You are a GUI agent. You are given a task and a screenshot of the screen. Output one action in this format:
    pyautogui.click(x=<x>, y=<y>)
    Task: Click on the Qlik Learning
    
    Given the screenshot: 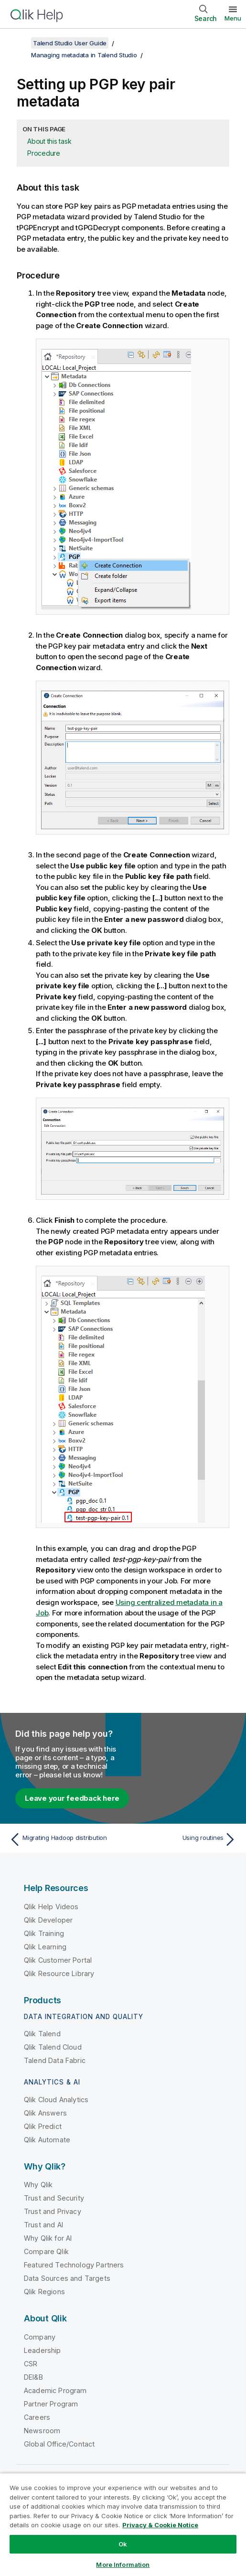 What is the action you would take?
    pyautogui.click(x=45, y=1947)
    